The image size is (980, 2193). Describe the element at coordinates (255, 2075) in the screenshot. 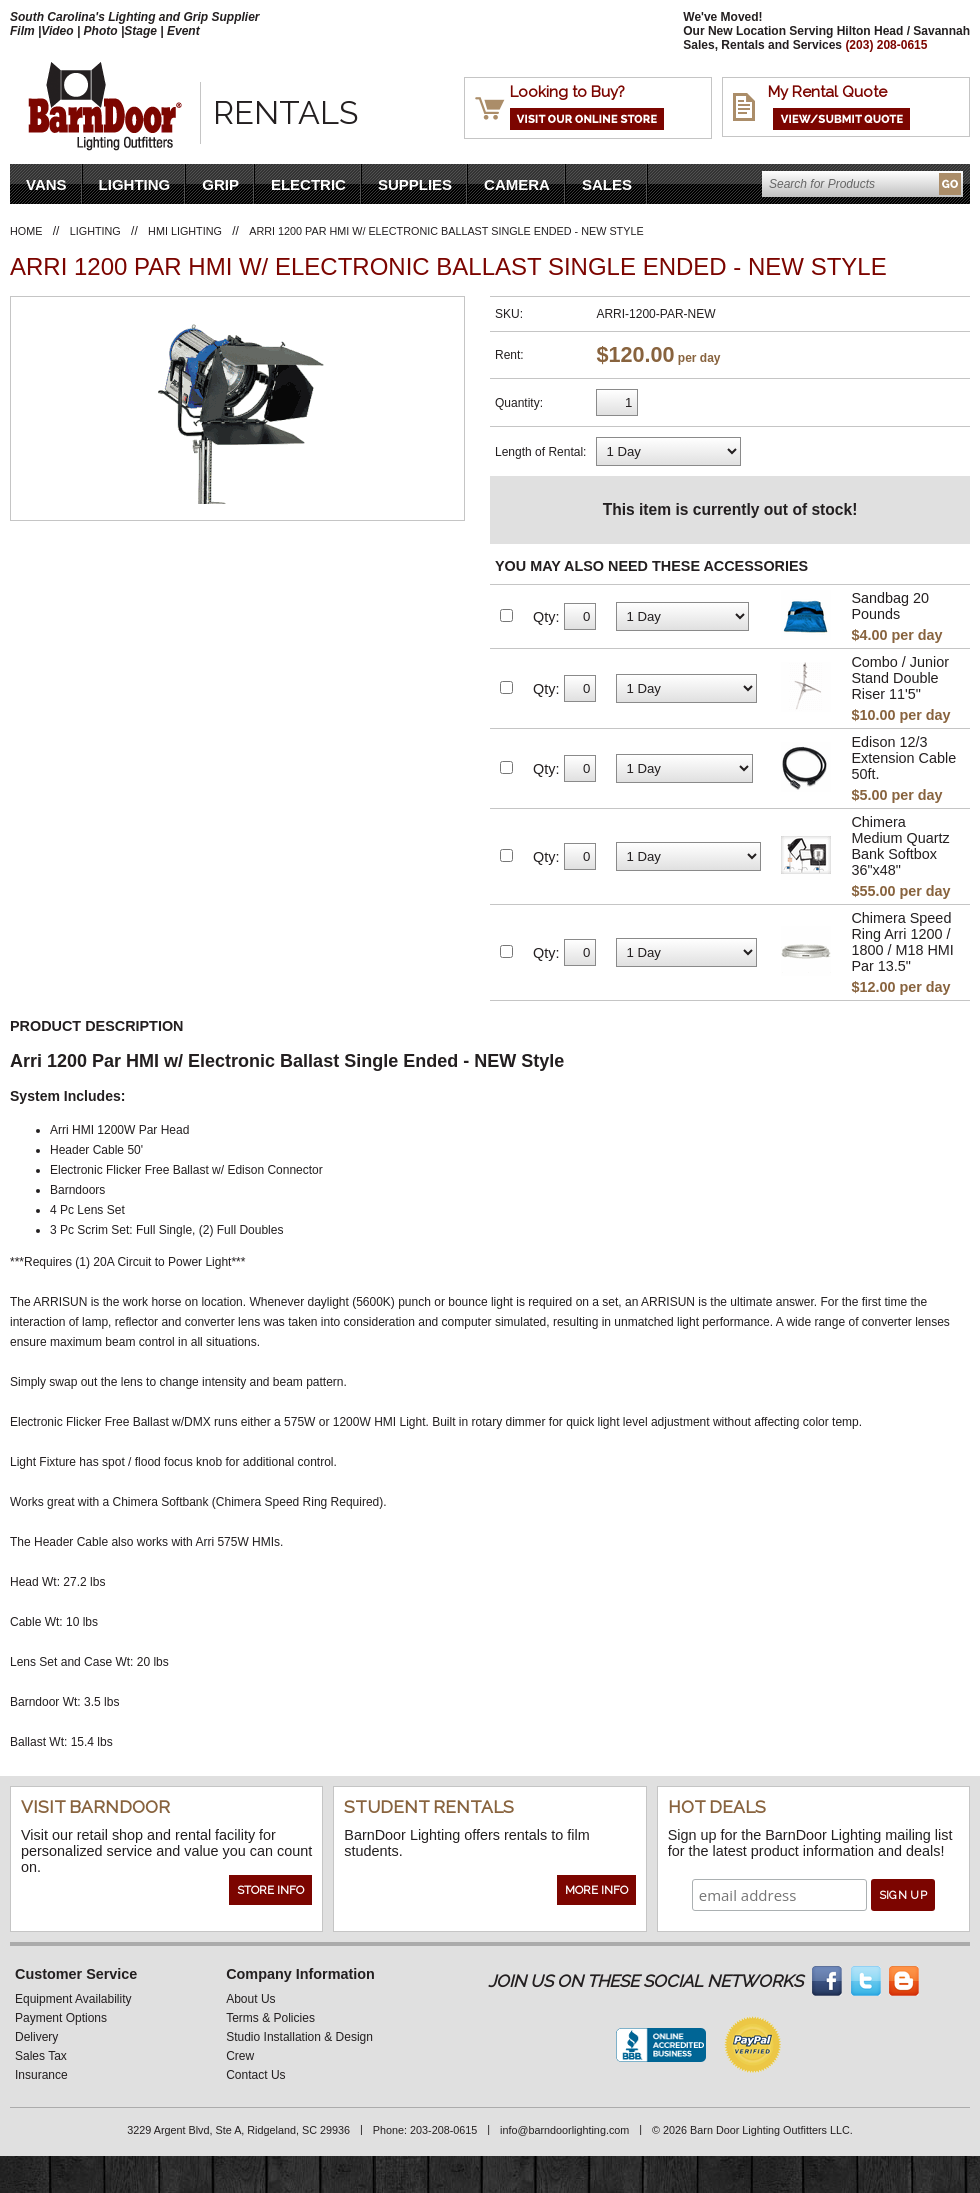

I see `Contact Us` at that location.